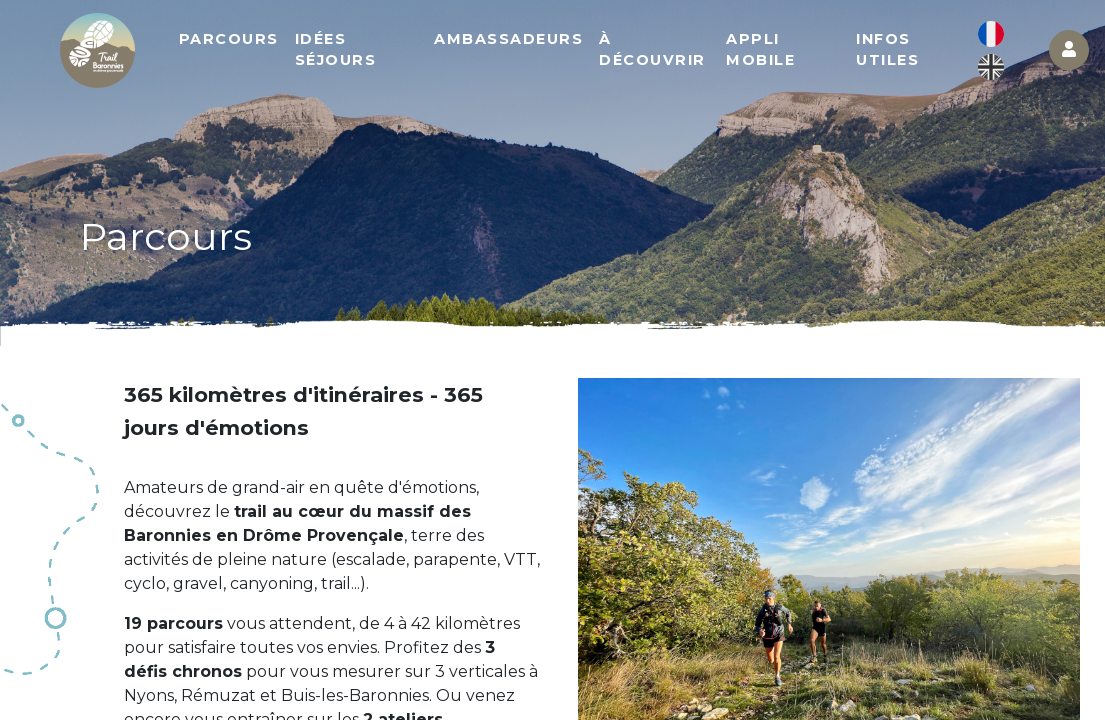 The height and width of the screenshot is (720, 1105). I want to click on Ambassadeurs, so click(508, 39).